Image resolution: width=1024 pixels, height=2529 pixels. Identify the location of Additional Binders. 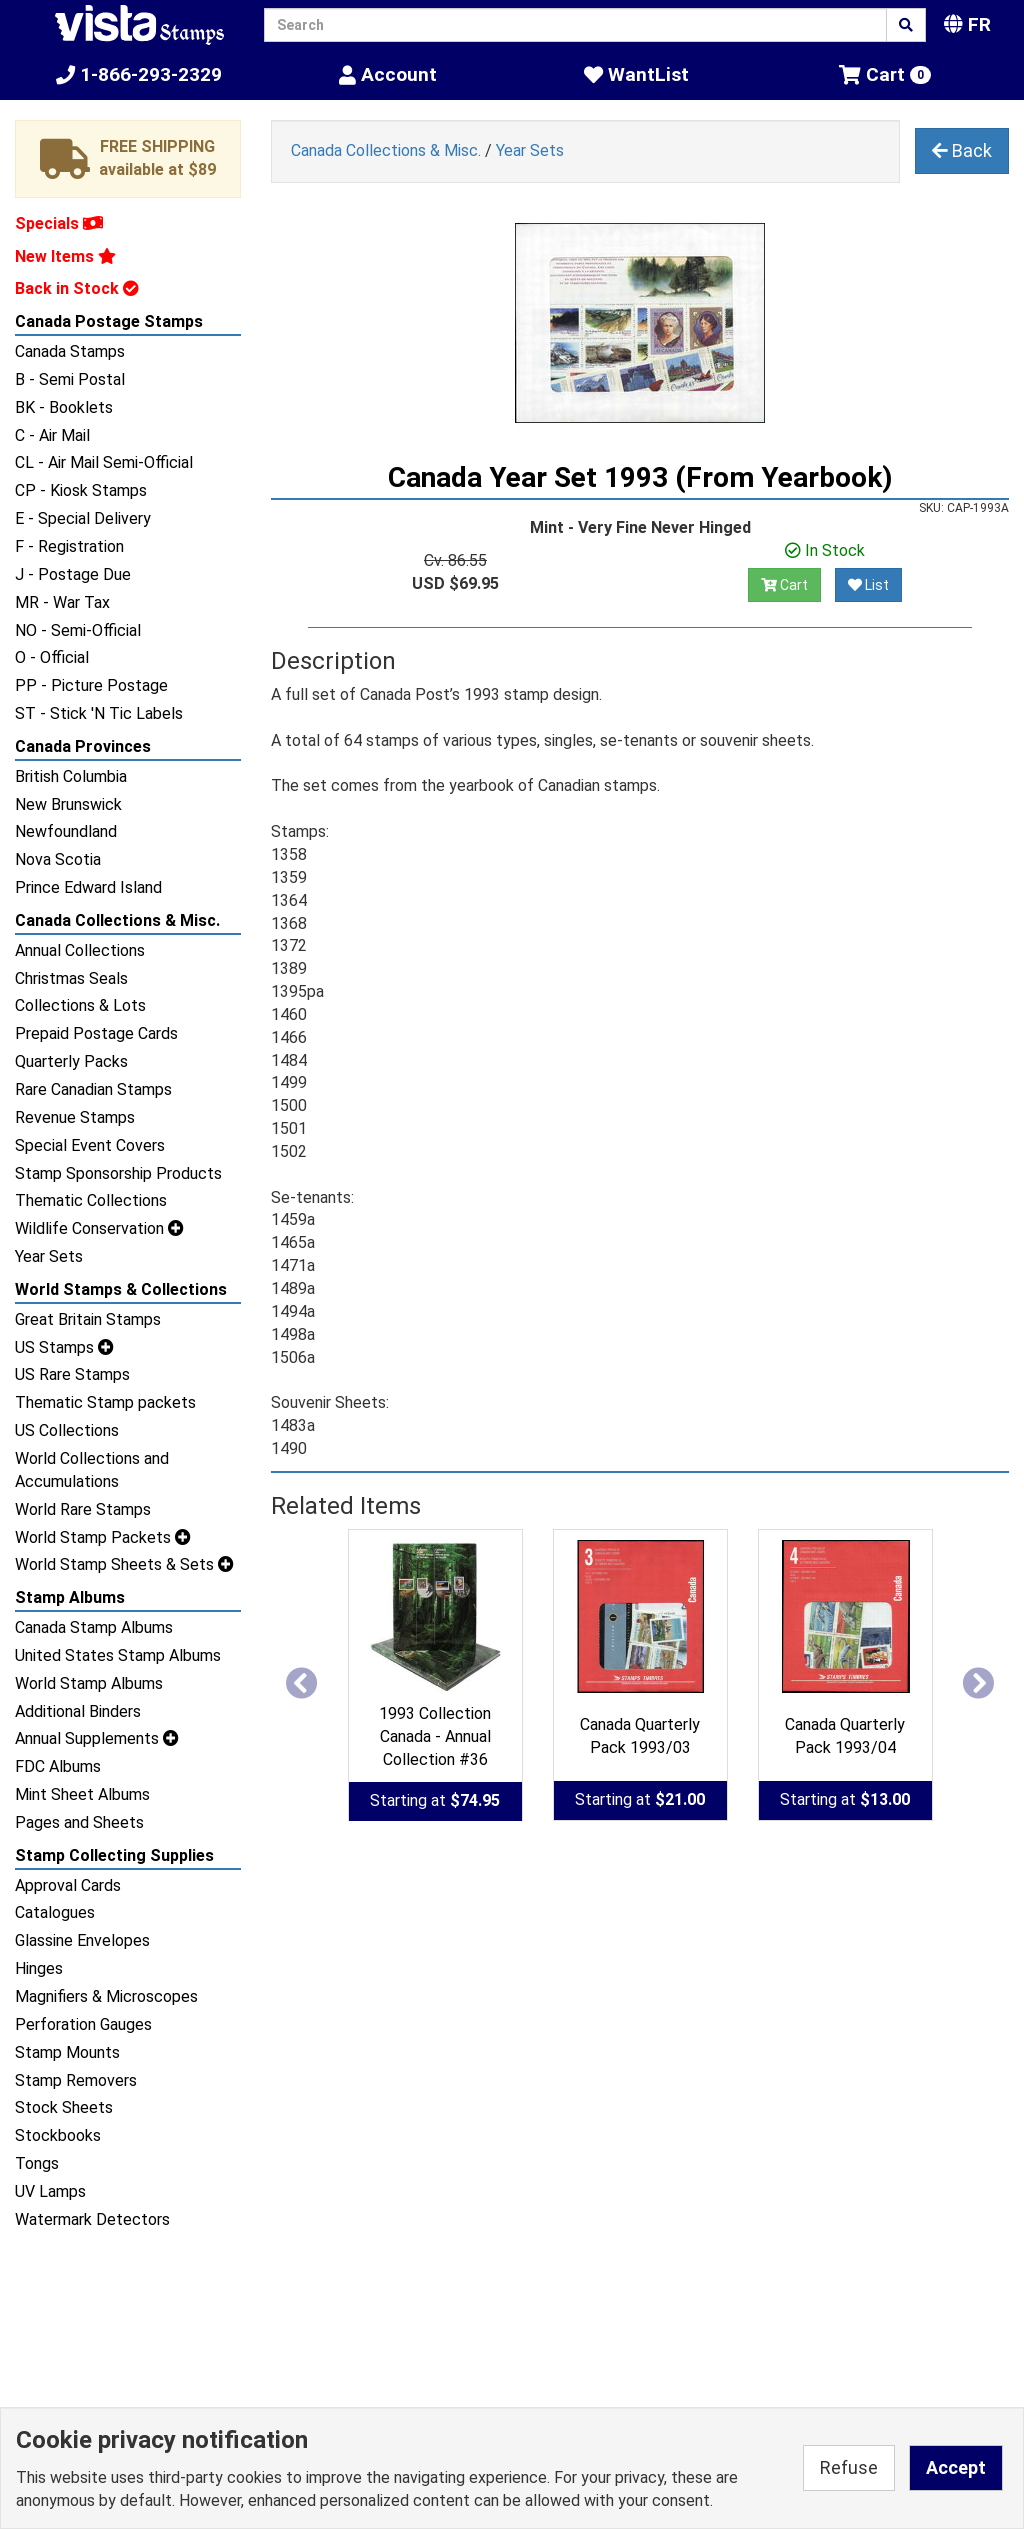
(78, 1711).